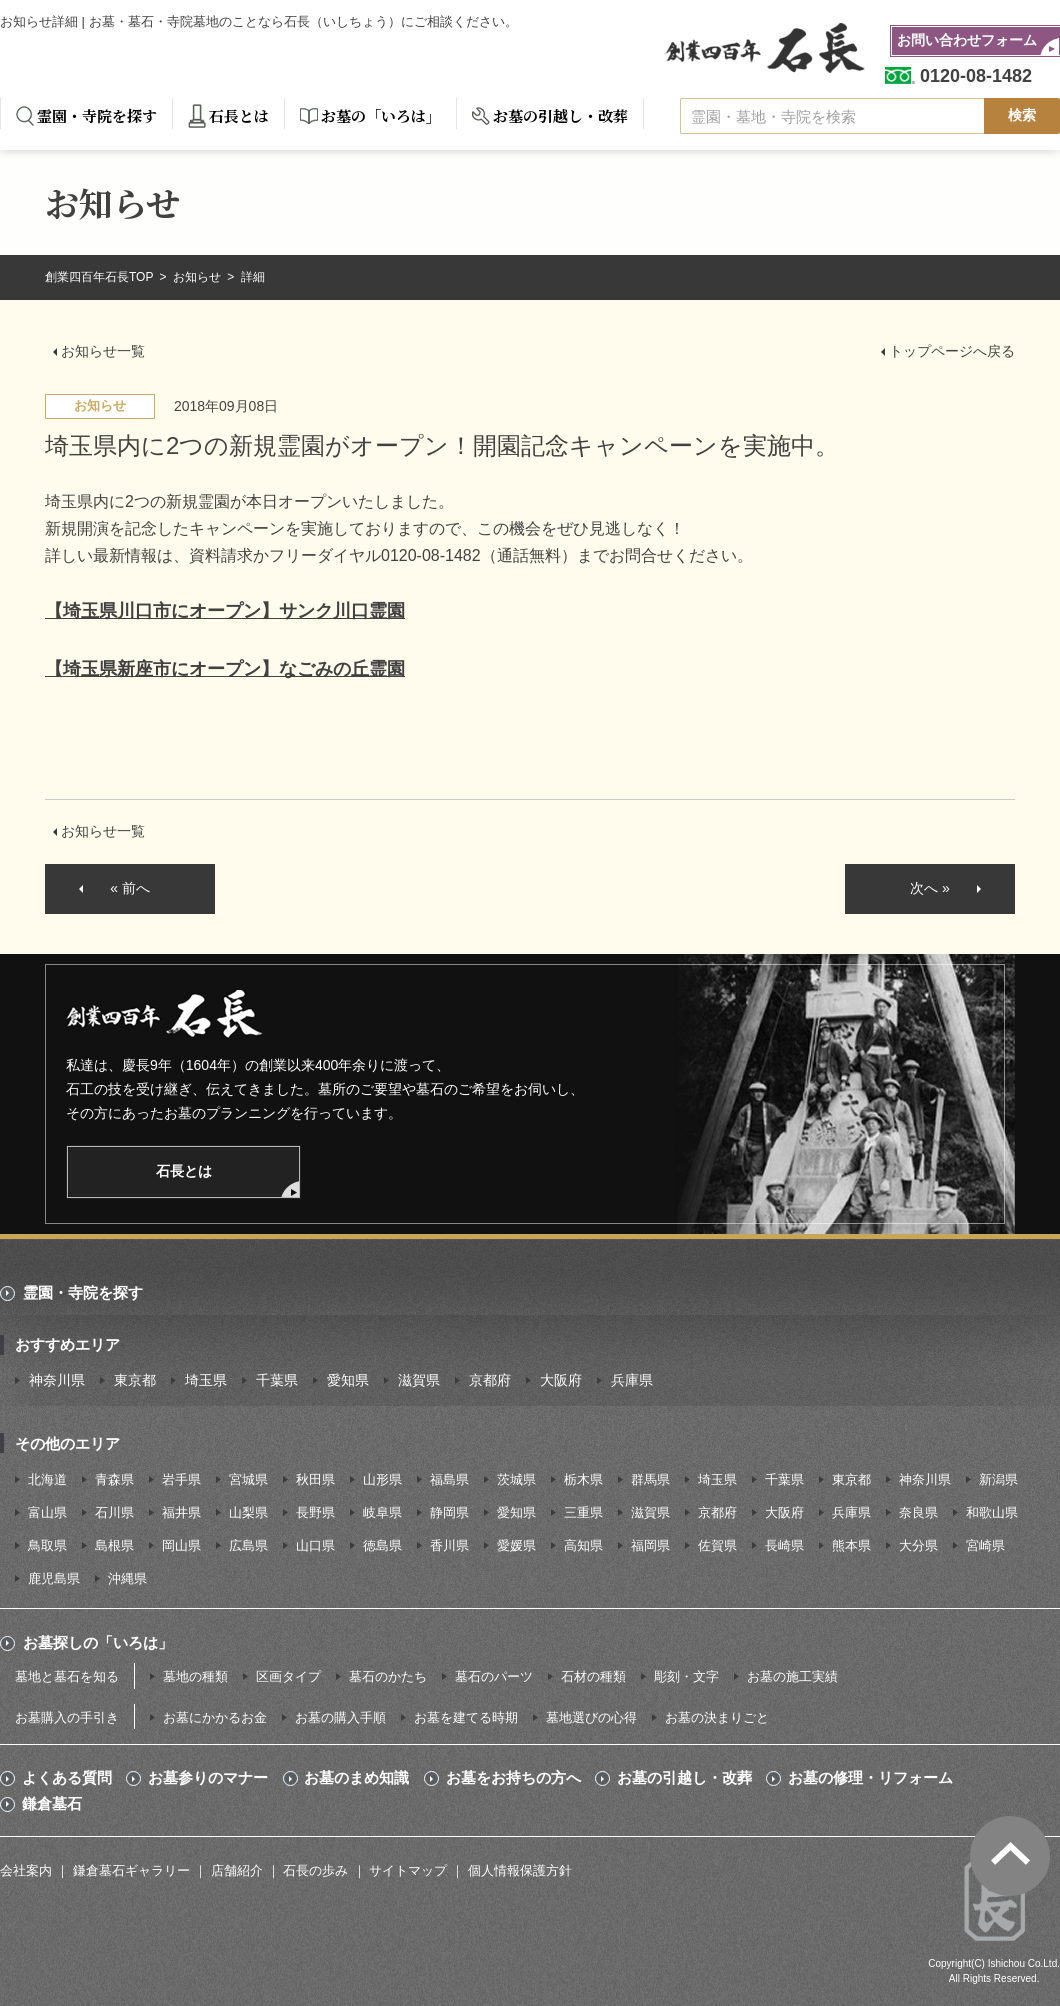  What do you see at coordinates (67, 1717) in the screenshot?
I see `お墓購入の手引き` at bounding box center [67, 1717].